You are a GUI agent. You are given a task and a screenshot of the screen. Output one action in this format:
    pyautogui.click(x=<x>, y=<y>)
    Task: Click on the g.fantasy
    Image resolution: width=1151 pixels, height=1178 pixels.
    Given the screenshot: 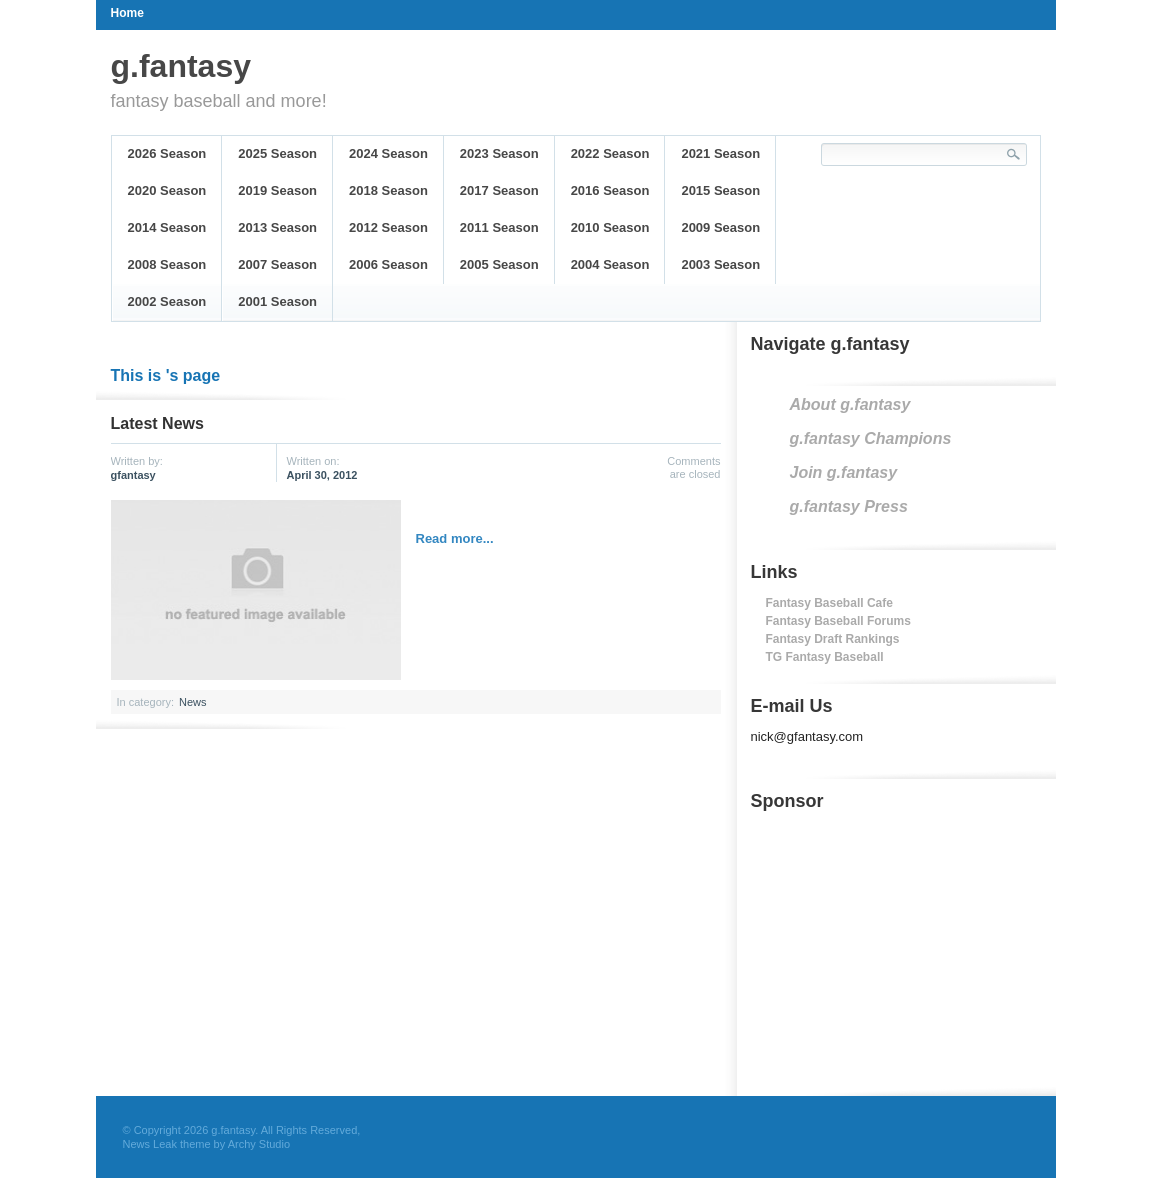 What is the action you would take?
    pyautogui.click(x=181, y=66)
    